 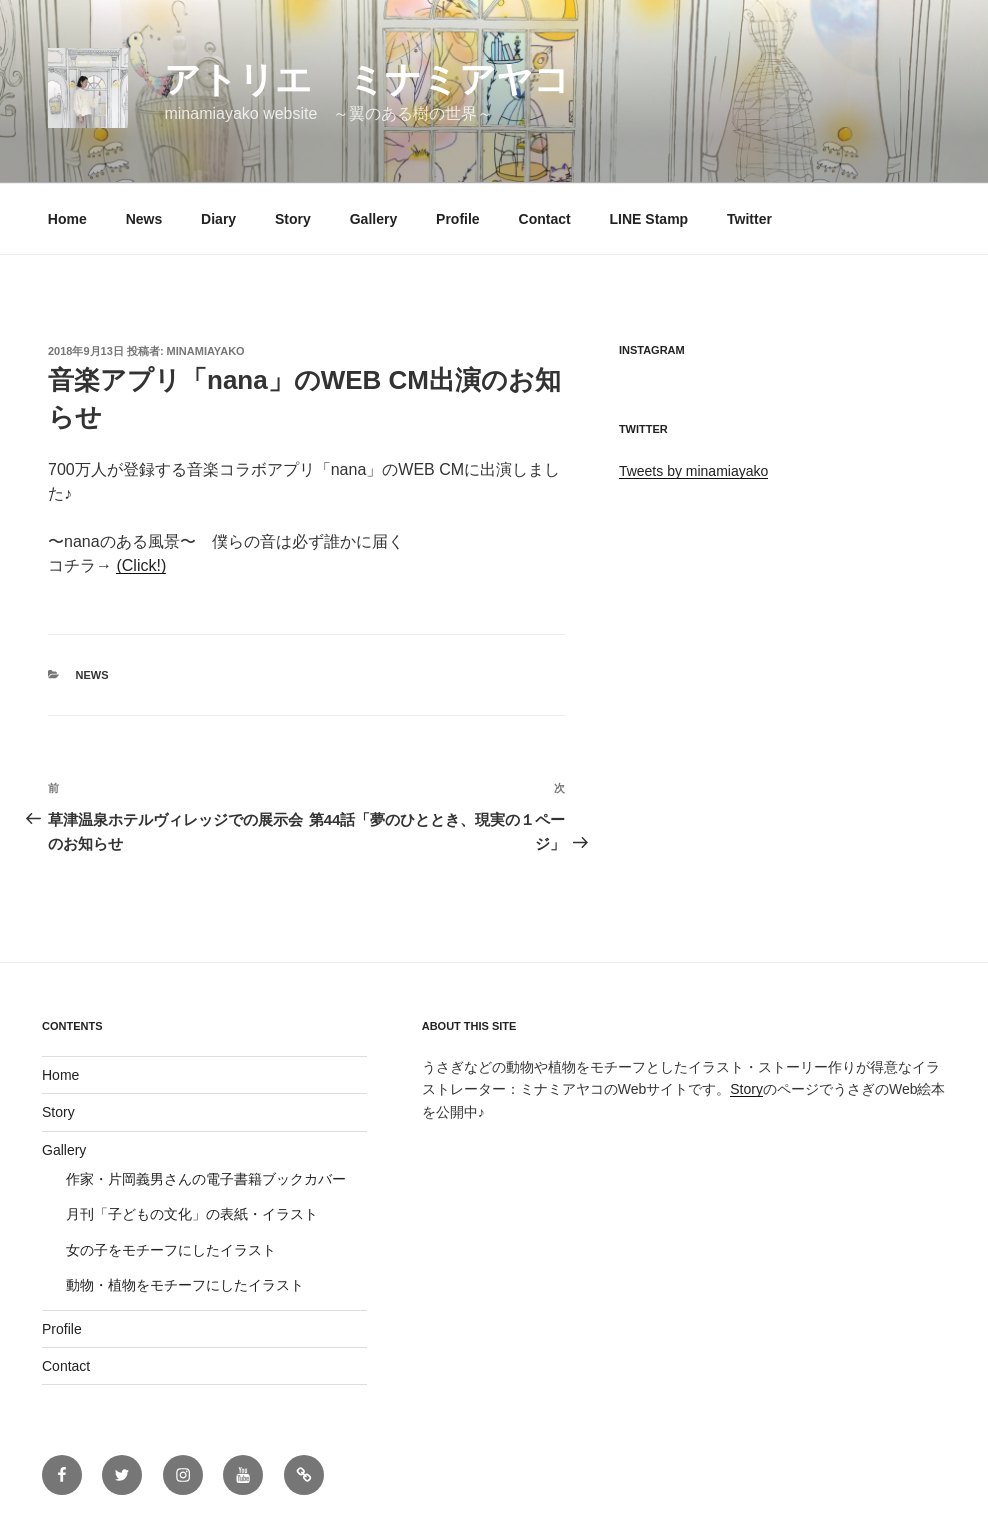 I want to click on LINE Stamp, so click(x=649, y=219).